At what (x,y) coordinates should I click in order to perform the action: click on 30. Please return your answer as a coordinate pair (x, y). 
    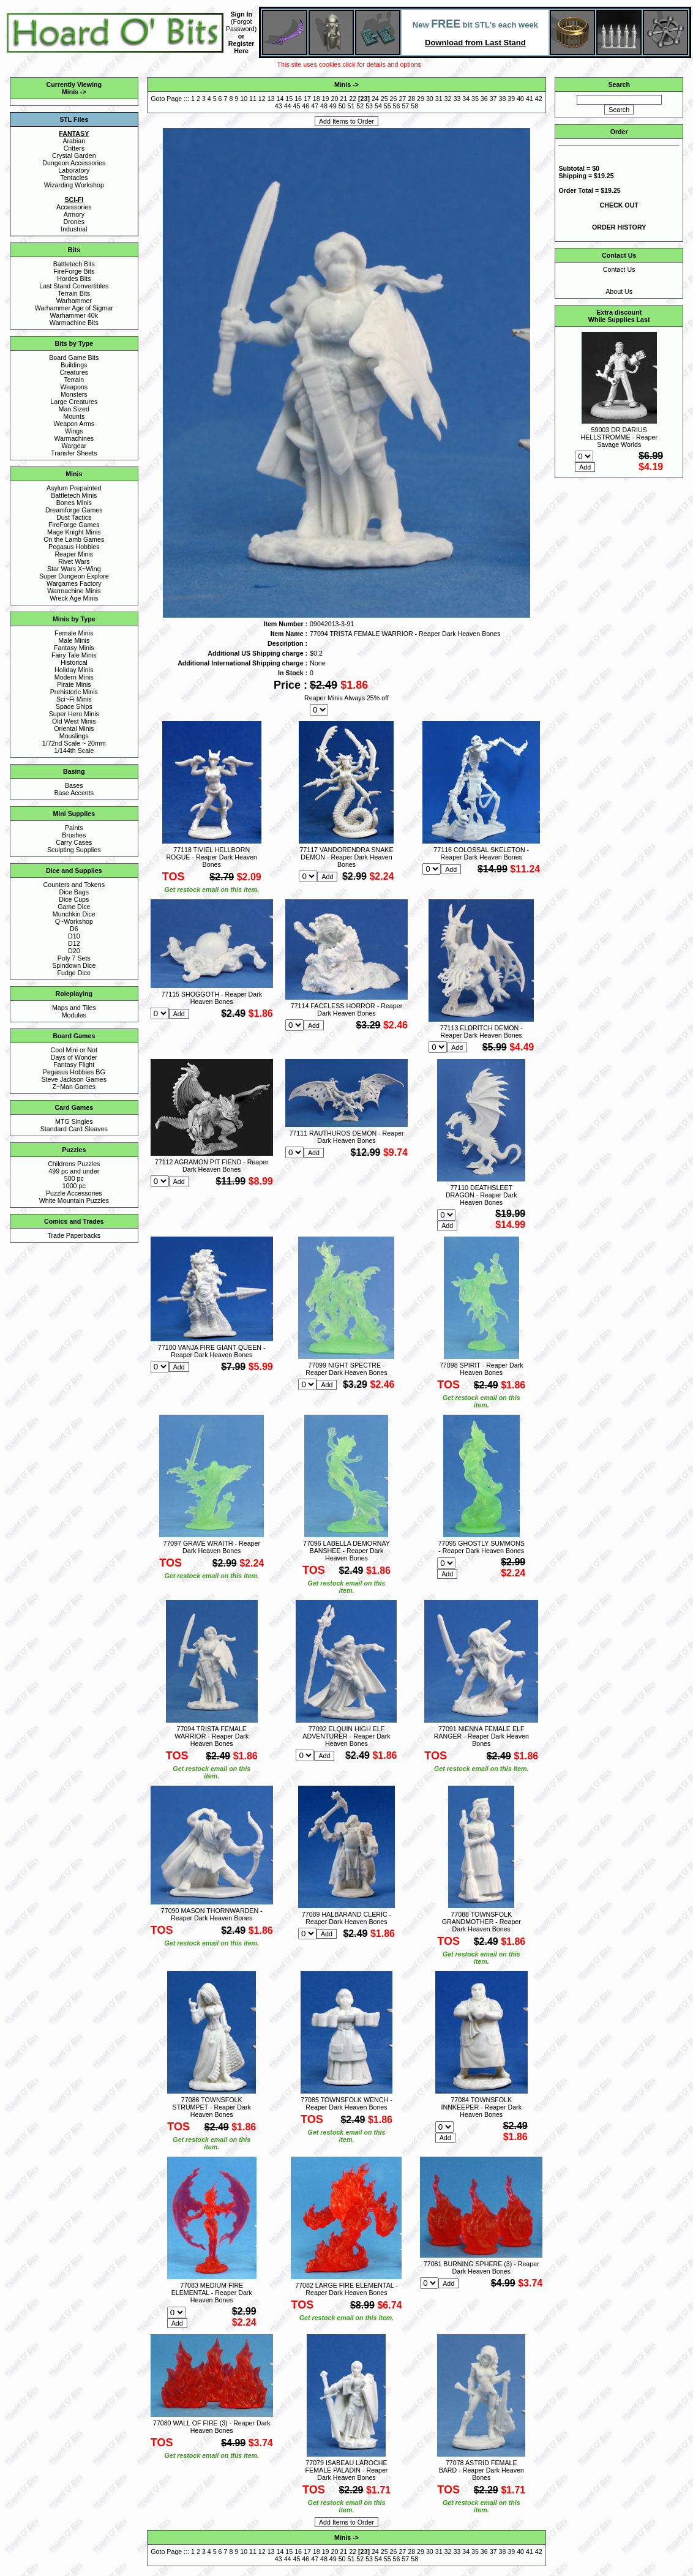
    Looking at the image, I should click on (429, 98).